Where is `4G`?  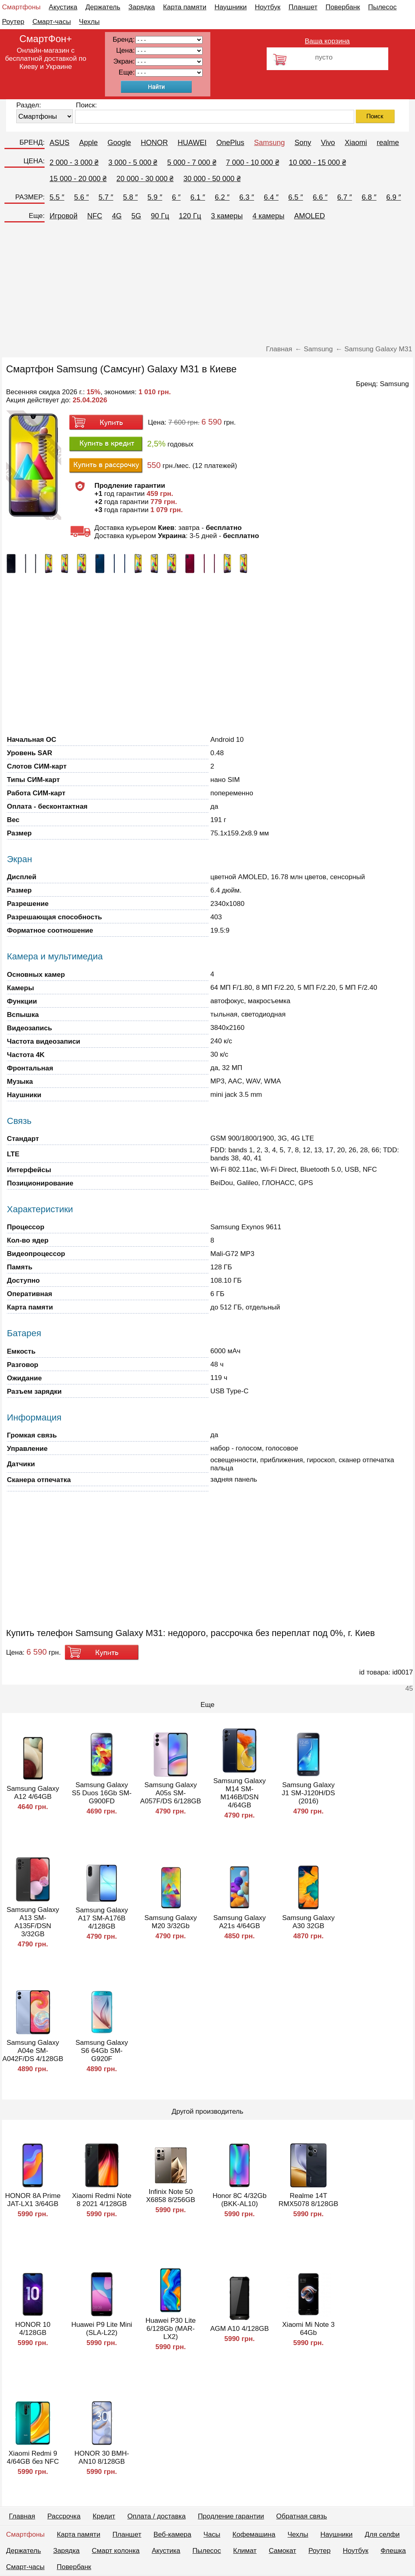 4G is located at coordinates (117, 216).